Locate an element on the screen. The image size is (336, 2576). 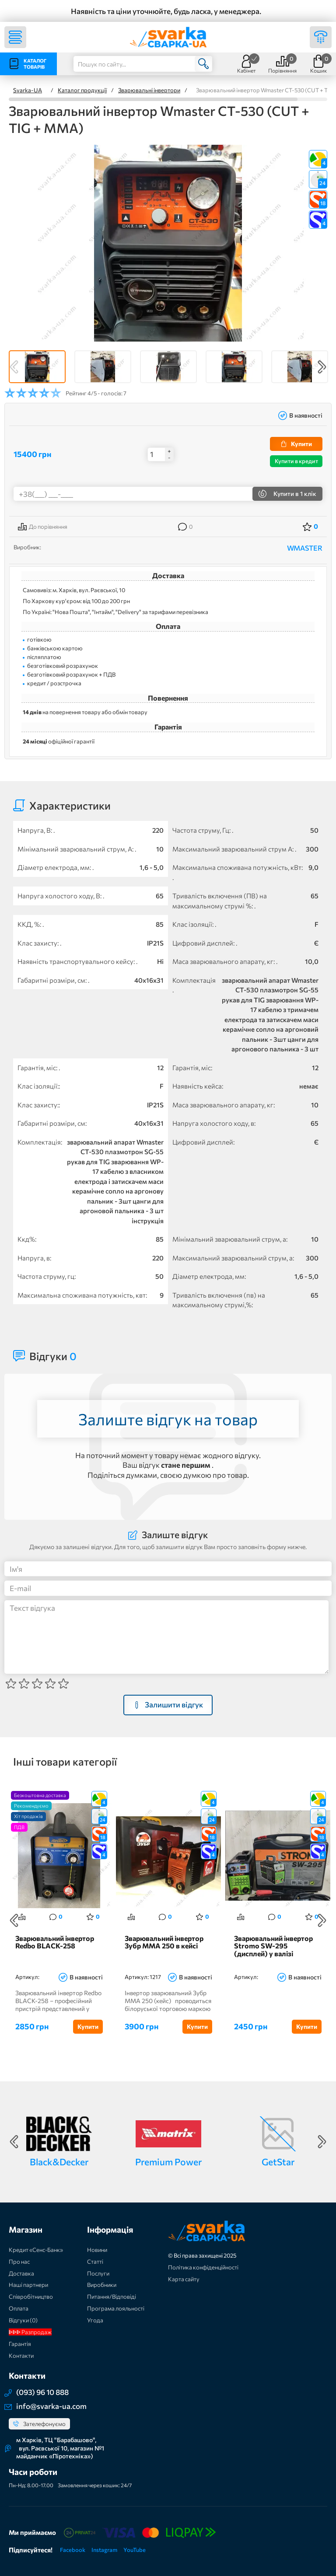
Зварювальний інвертор Stromo SW-295 (дисплей) у валізі is located at coordinates (273, 1946).